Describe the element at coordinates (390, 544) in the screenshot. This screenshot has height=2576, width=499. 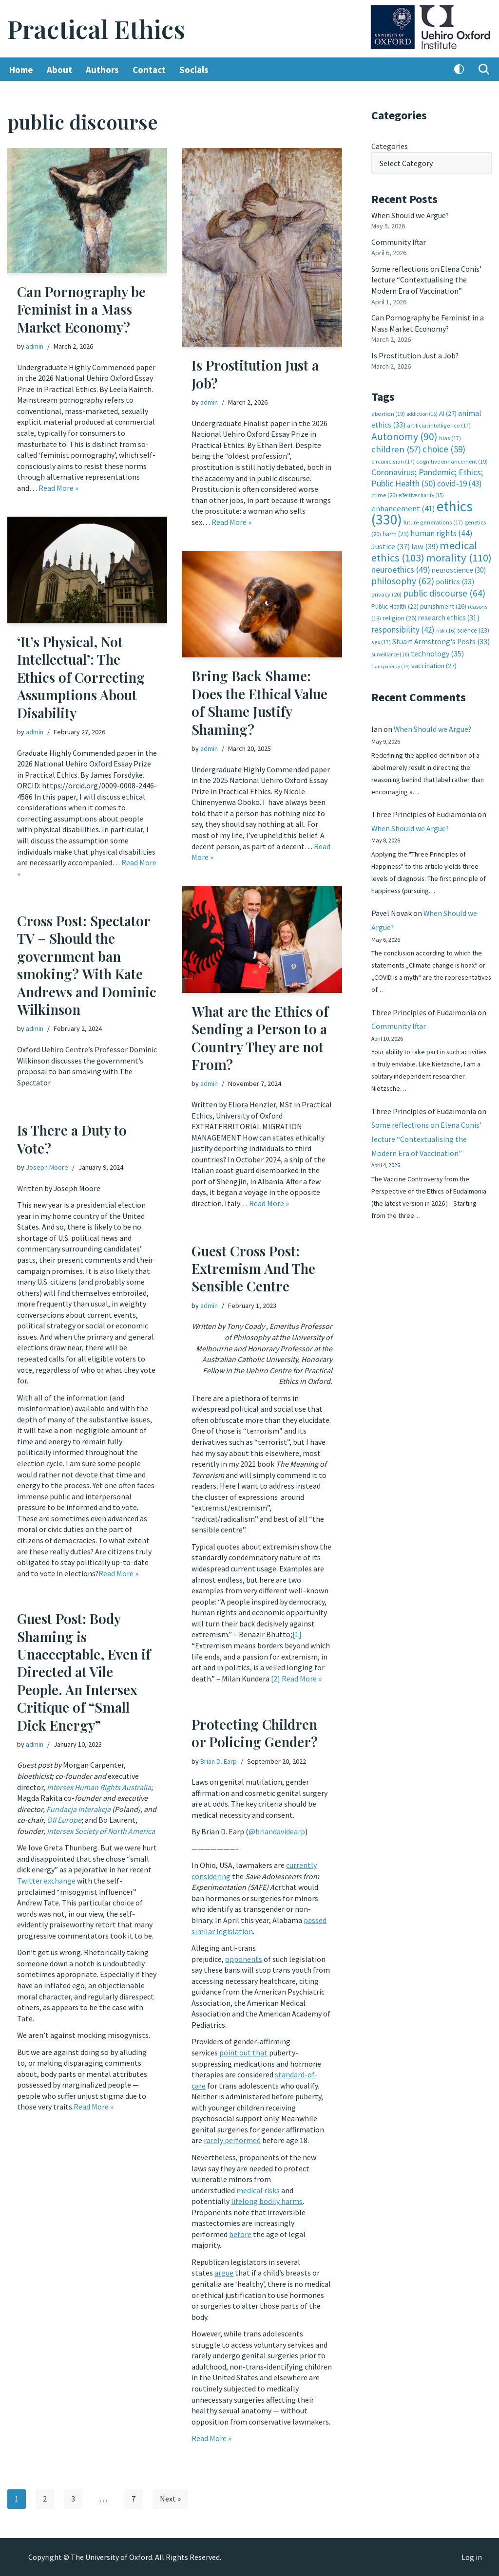
I see `Justice [Justice (37 items)]` at that location.